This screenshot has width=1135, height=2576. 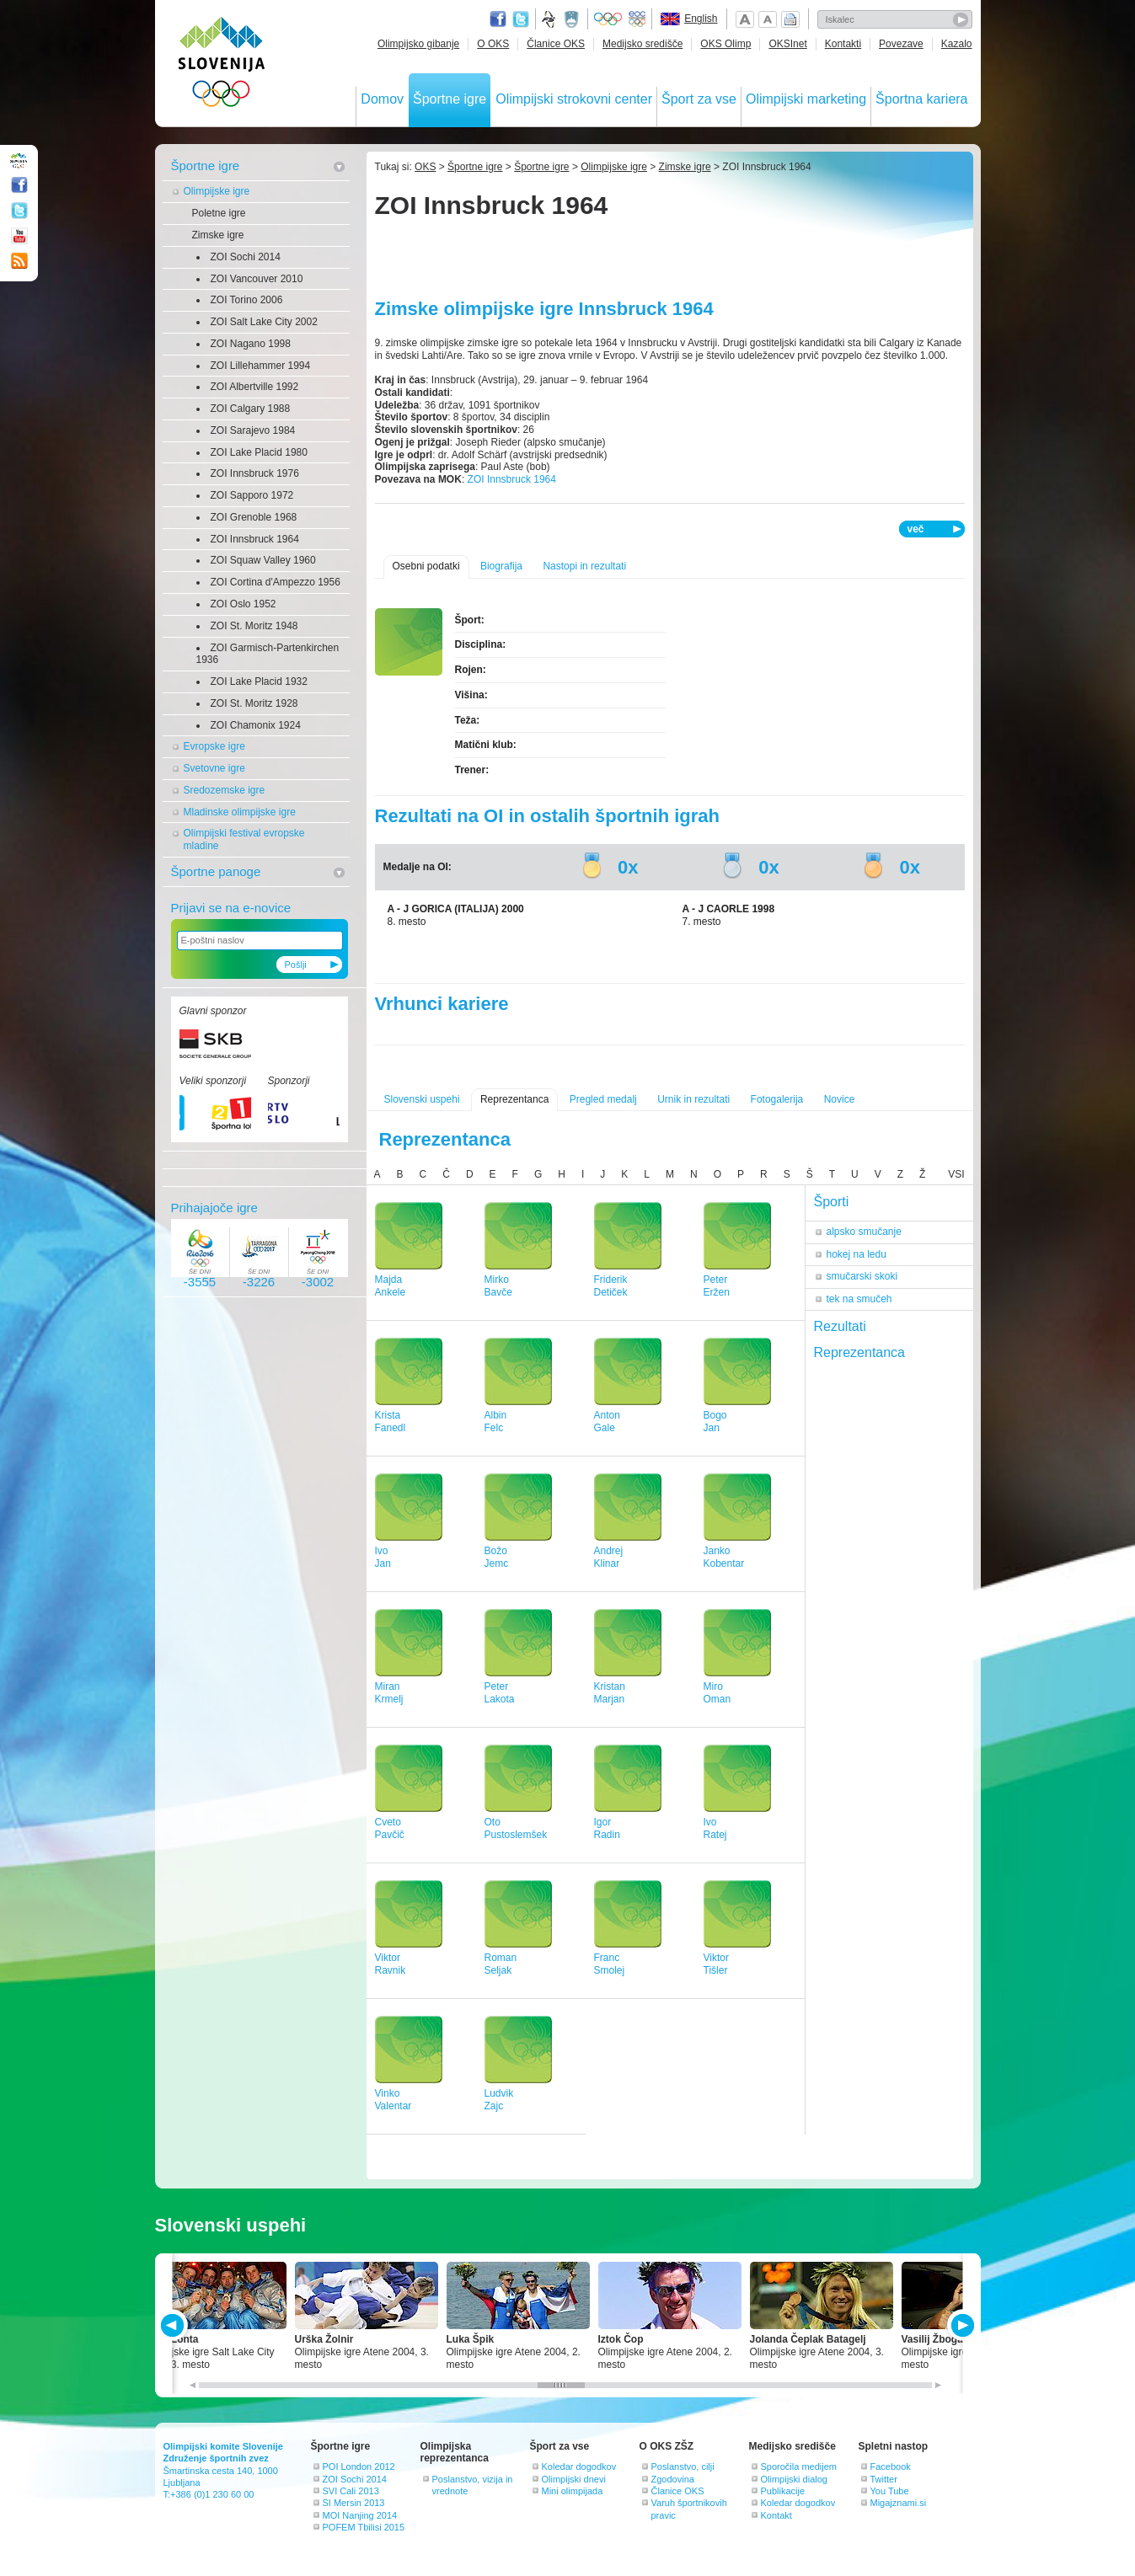 What do you see at coordinates (556, 44) in the screenshot?
I see `Članice OKS` at bounding box center [556, 44].